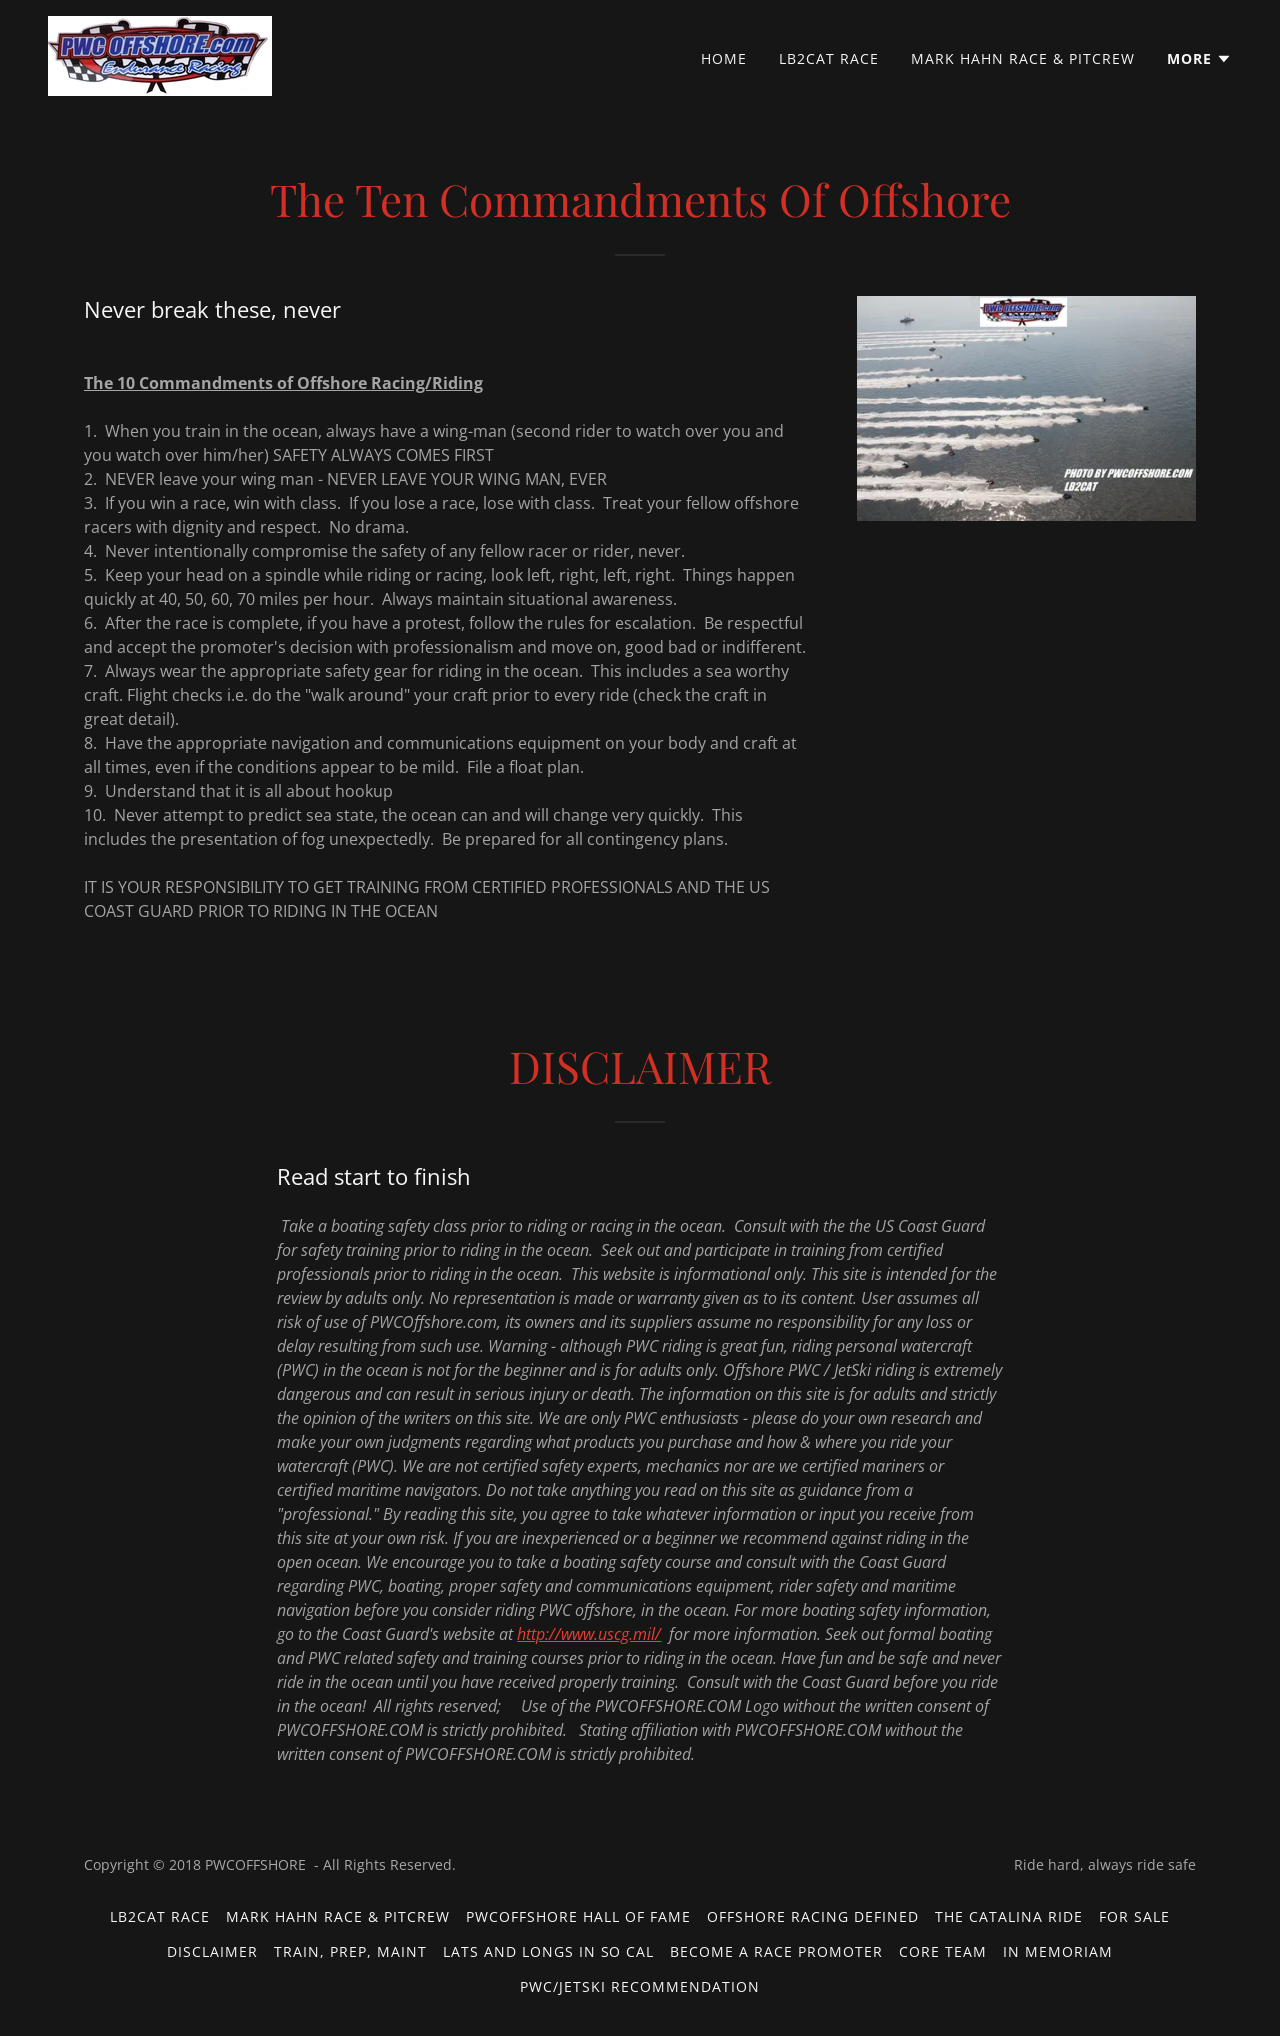 The height and width of the screenshot is (2036, 1280). Describe the element at coordinates (1199, 59) in the screenshot. I see `[button]` at that location.